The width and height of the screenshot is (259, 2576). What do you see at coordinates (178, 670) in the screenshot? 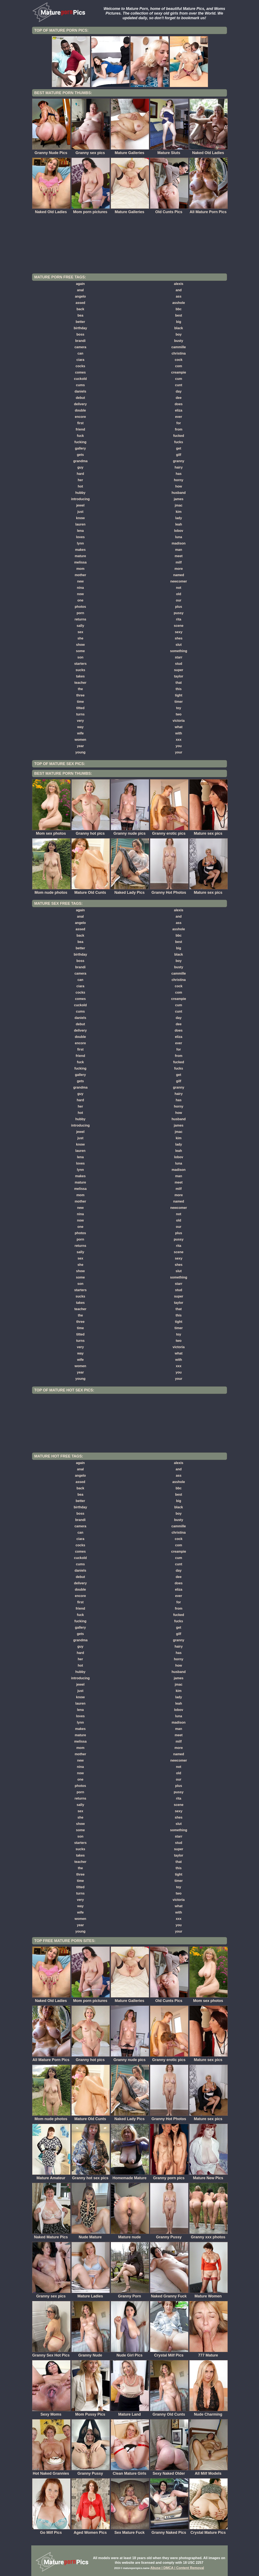
I see `super` at bounding box center [178, 670].